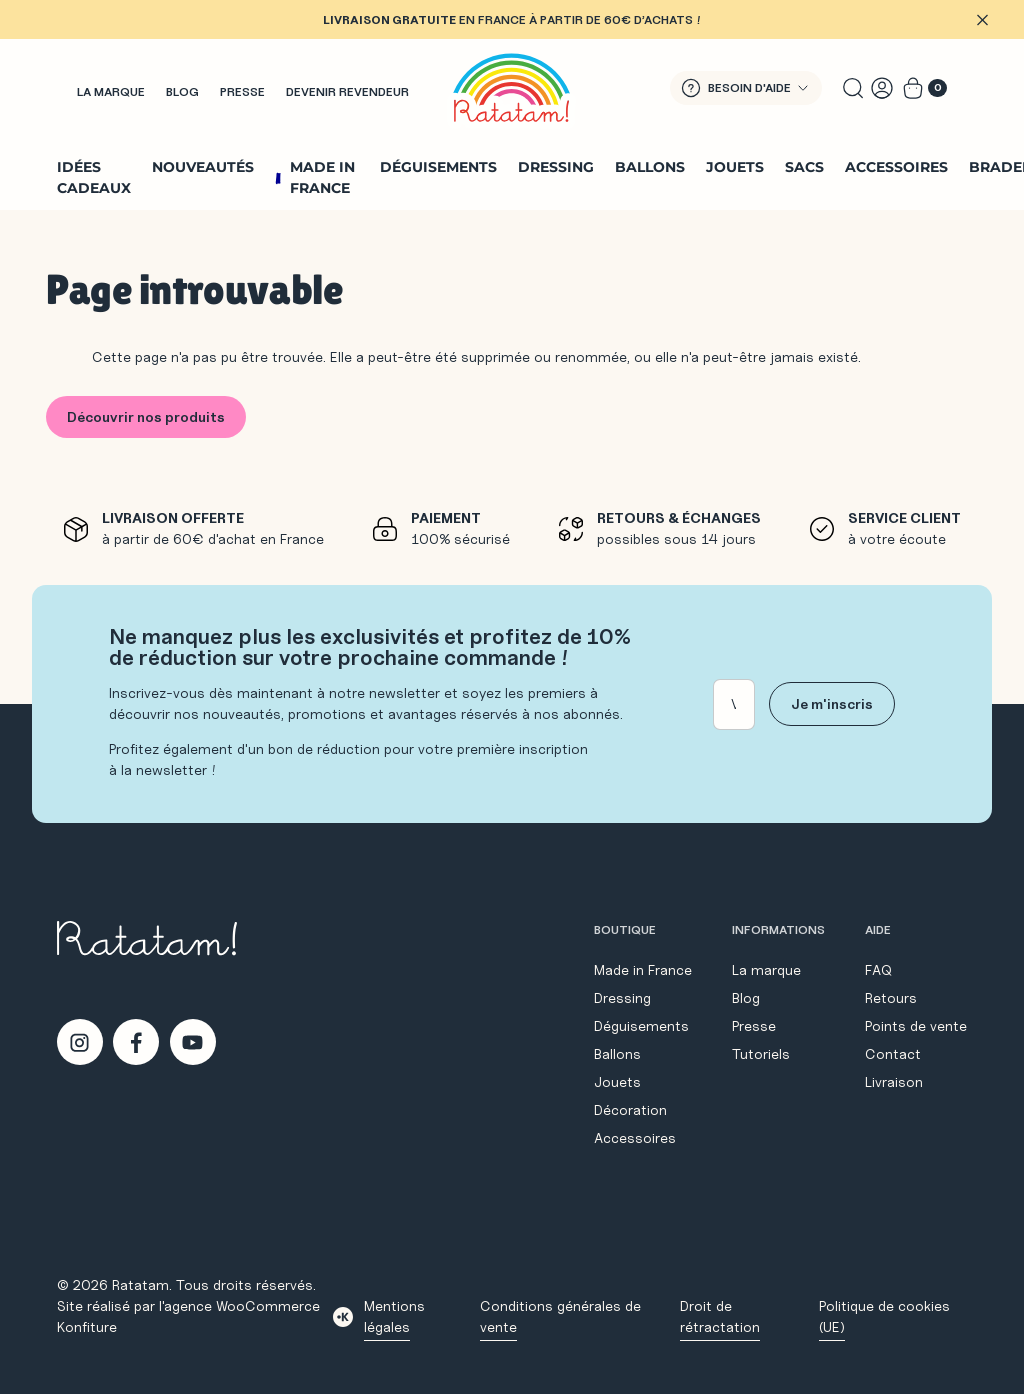 This screenshot has width=1024, height=1394. Describe the element at coordinates (182, 91) in the screenshot. I see `Blog` at that location.